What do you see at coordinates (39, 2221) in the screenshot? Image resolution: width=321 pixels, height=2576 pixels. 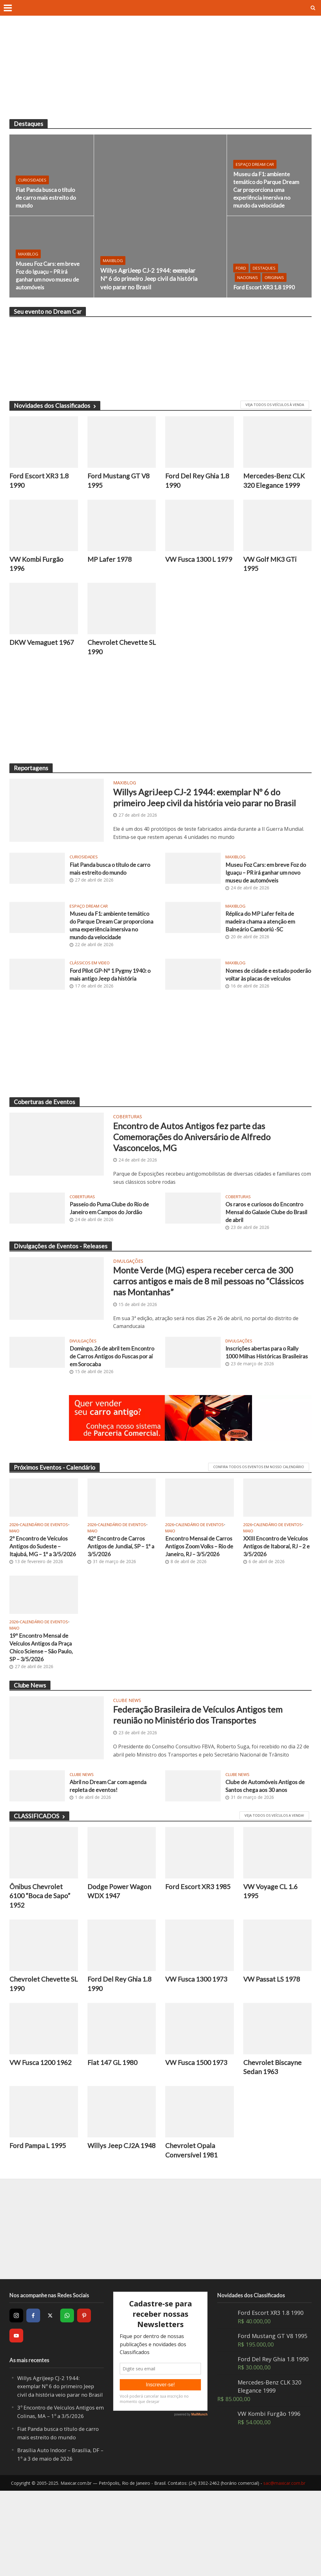 I see `Ford Pampa L 1995` at bounding box center [39, 2221].